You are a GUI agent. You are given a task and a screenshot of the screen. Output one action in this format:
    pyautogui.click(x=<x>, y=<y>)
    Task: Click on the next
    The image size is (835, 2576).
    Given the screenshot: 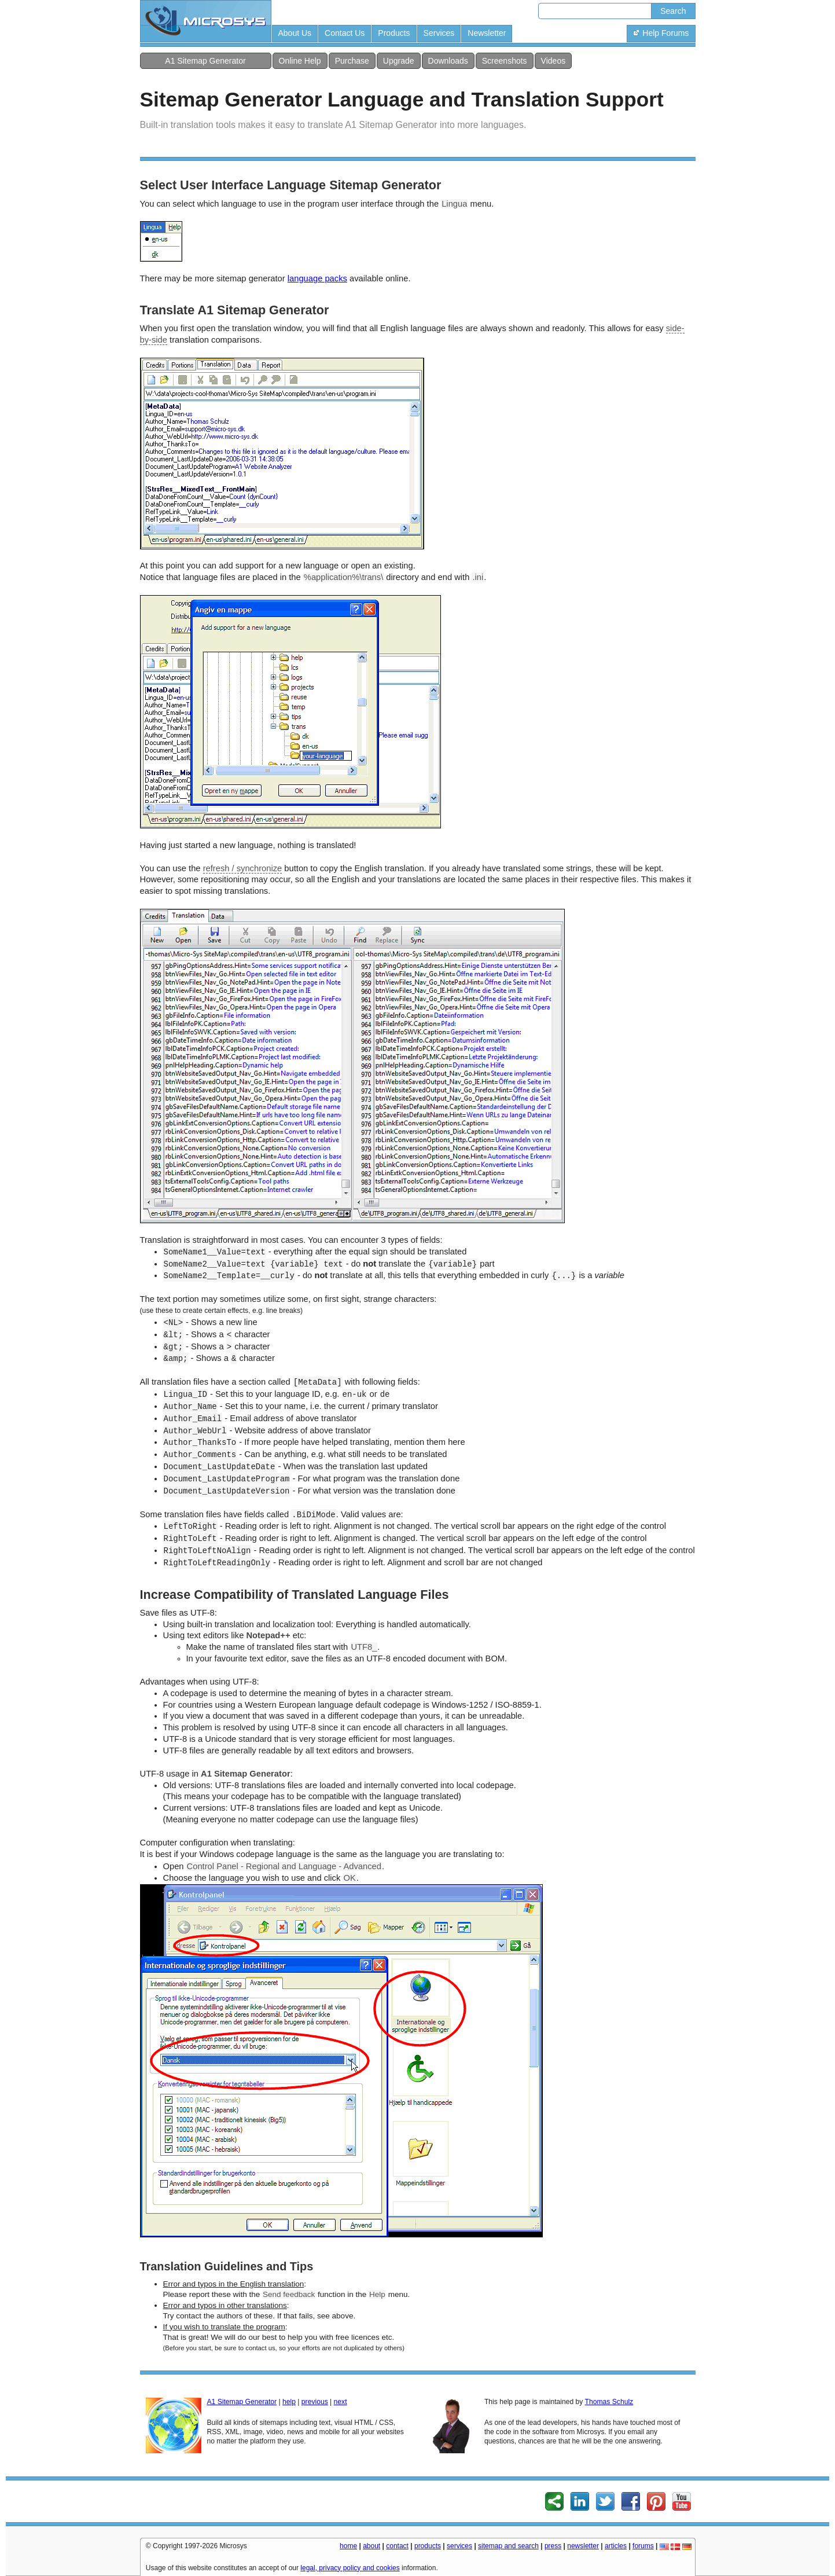 What is the action you would take?
    pyautogui.click(x=340, y=2402)
    